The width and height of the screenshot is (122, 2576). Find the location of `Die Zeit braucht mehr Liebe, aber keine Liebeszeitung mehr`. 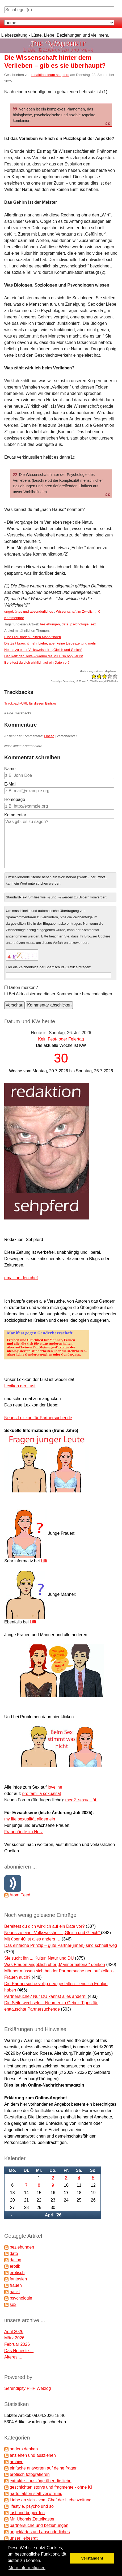

Die Zeit braucht mehr Liebe, aber keine Liebeszeitung mehr is located at coordinates (50, 643).